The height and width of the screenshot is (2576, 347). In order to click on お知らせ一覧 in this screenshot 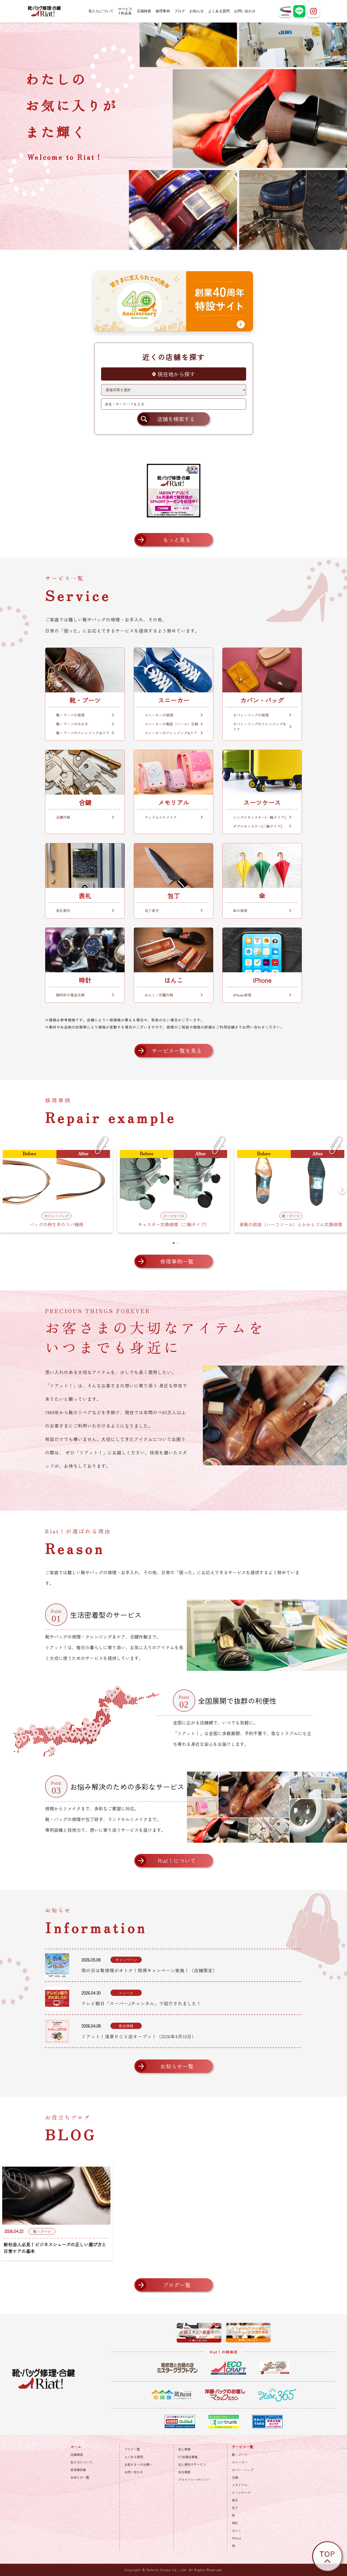, I will do `click(80, 2477)`.